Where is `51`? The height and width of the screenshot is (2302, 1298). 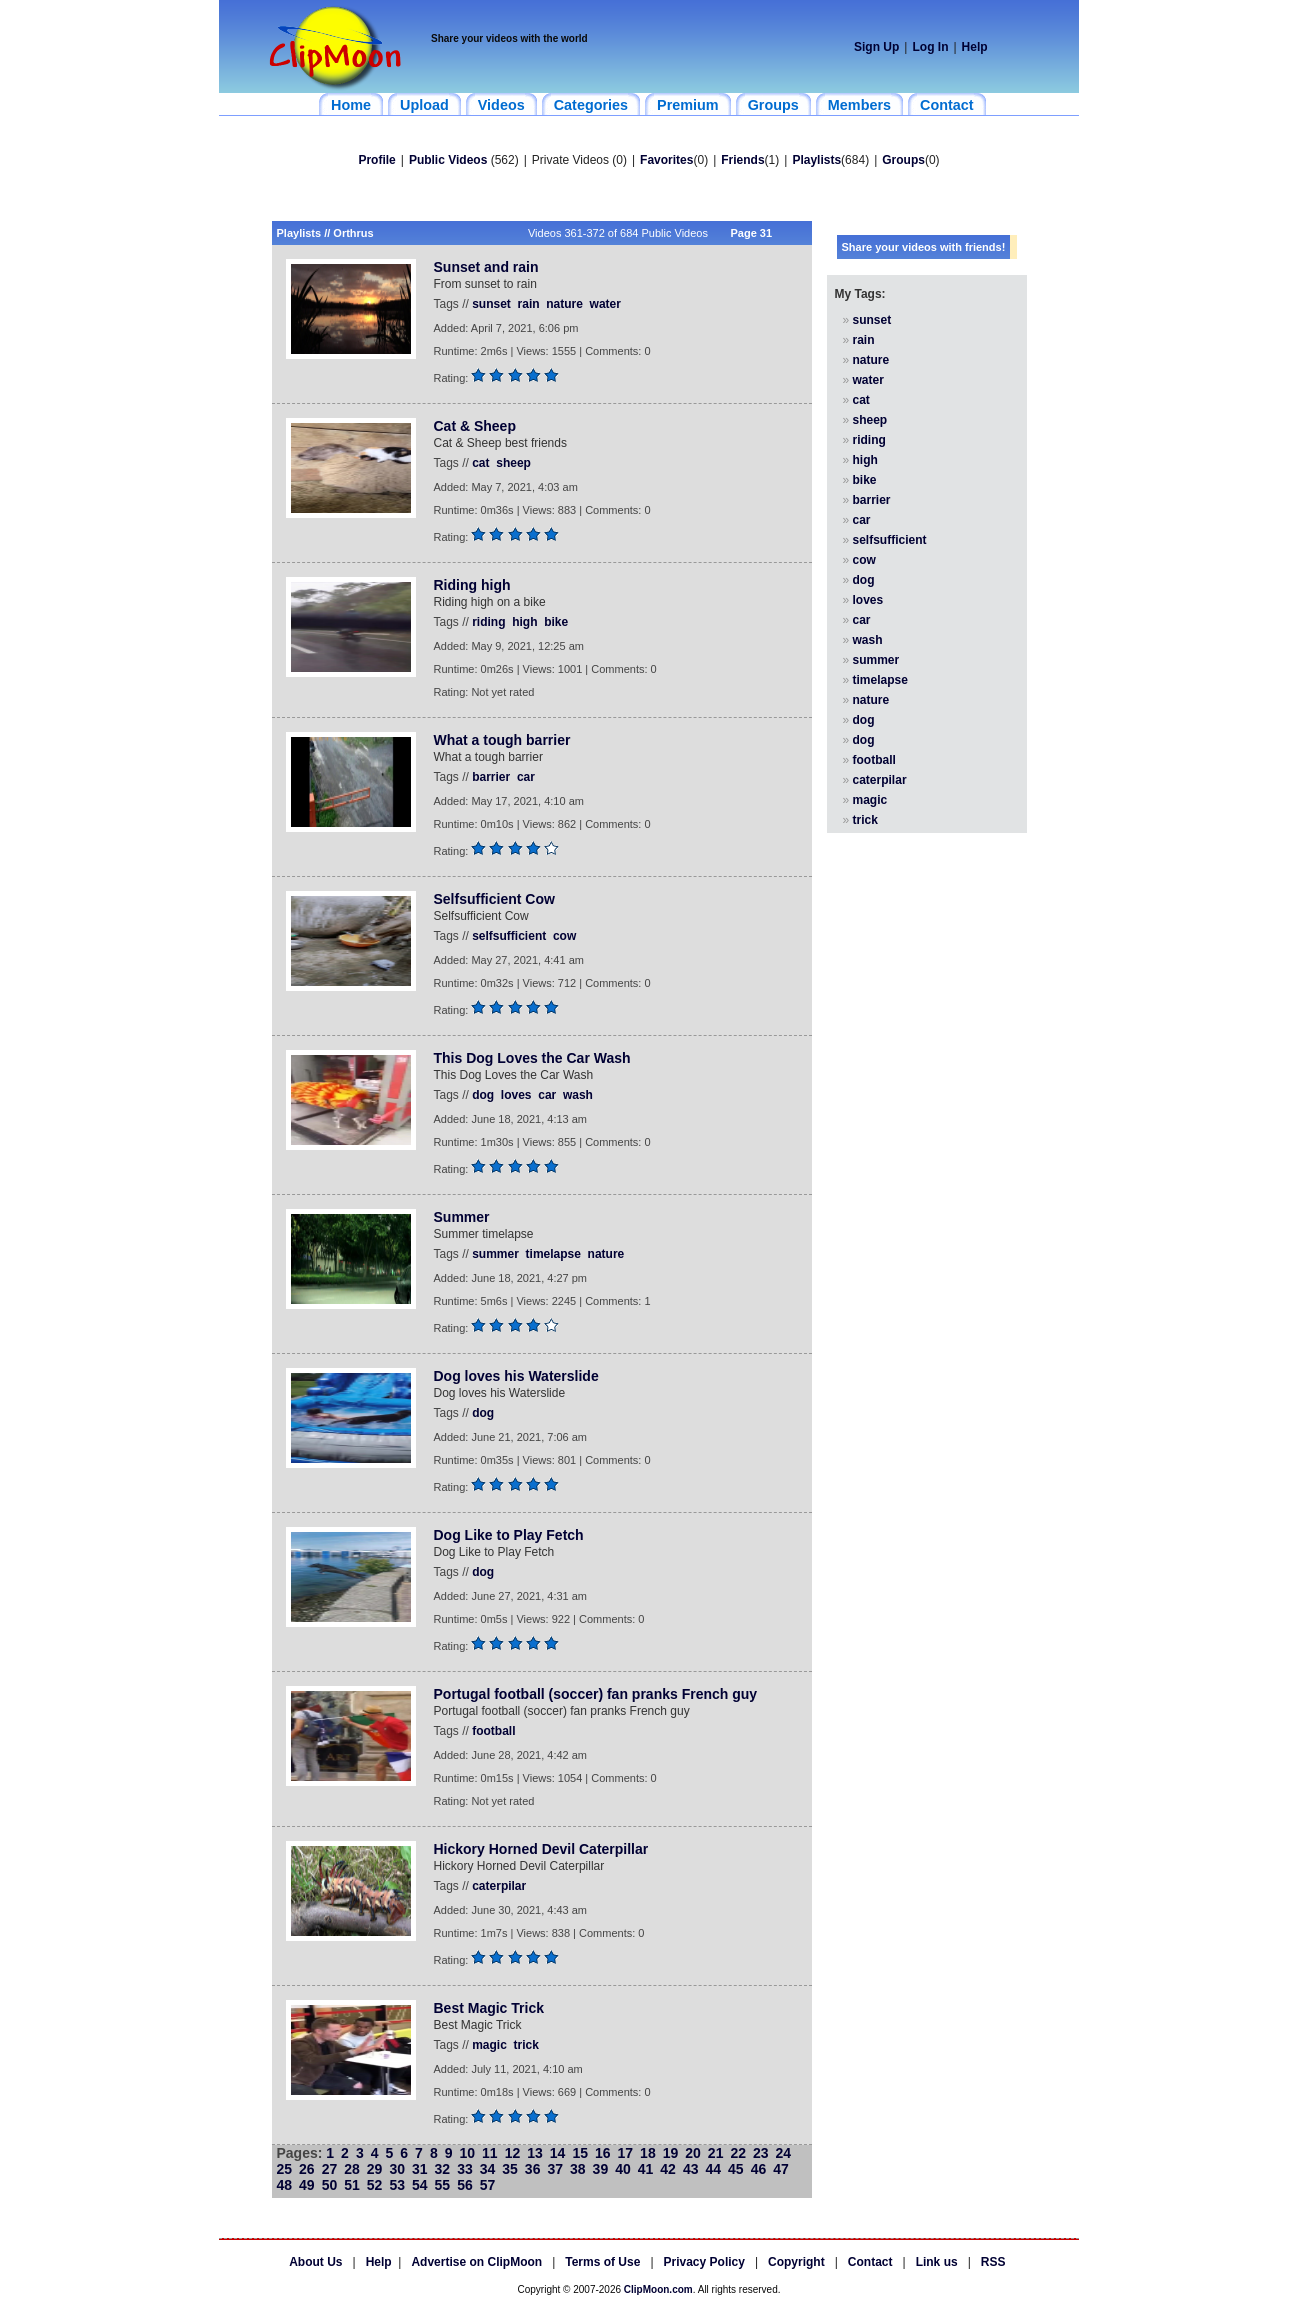
51 is located at coordinates (352, 2185).